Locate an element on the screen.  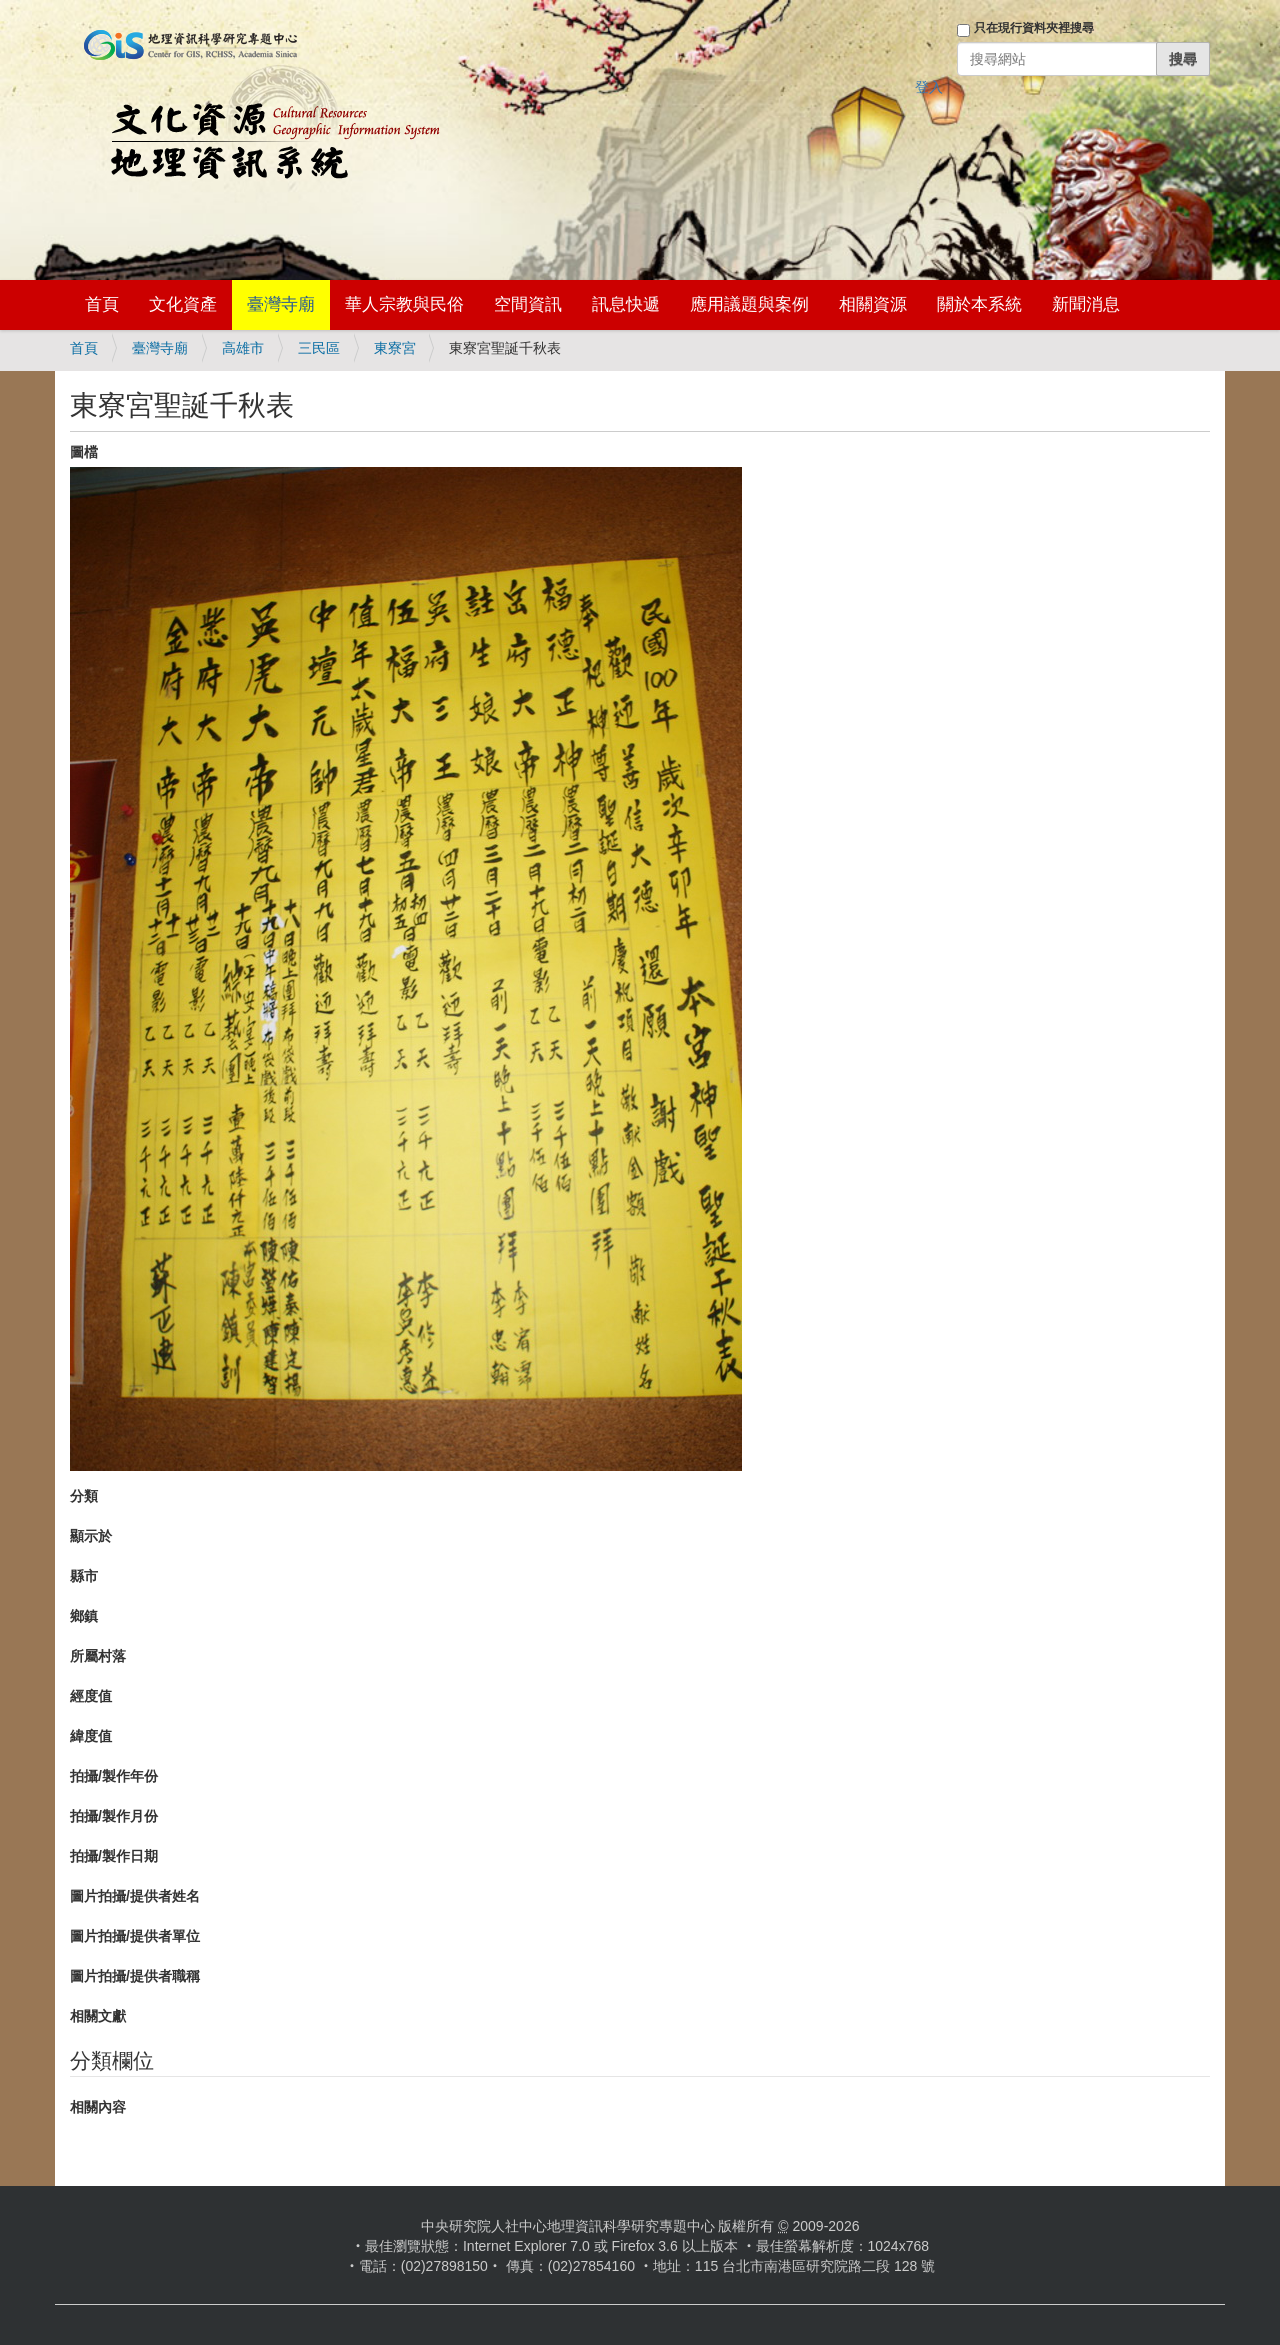
所屬村落 is located at coordinates (98, 1656).